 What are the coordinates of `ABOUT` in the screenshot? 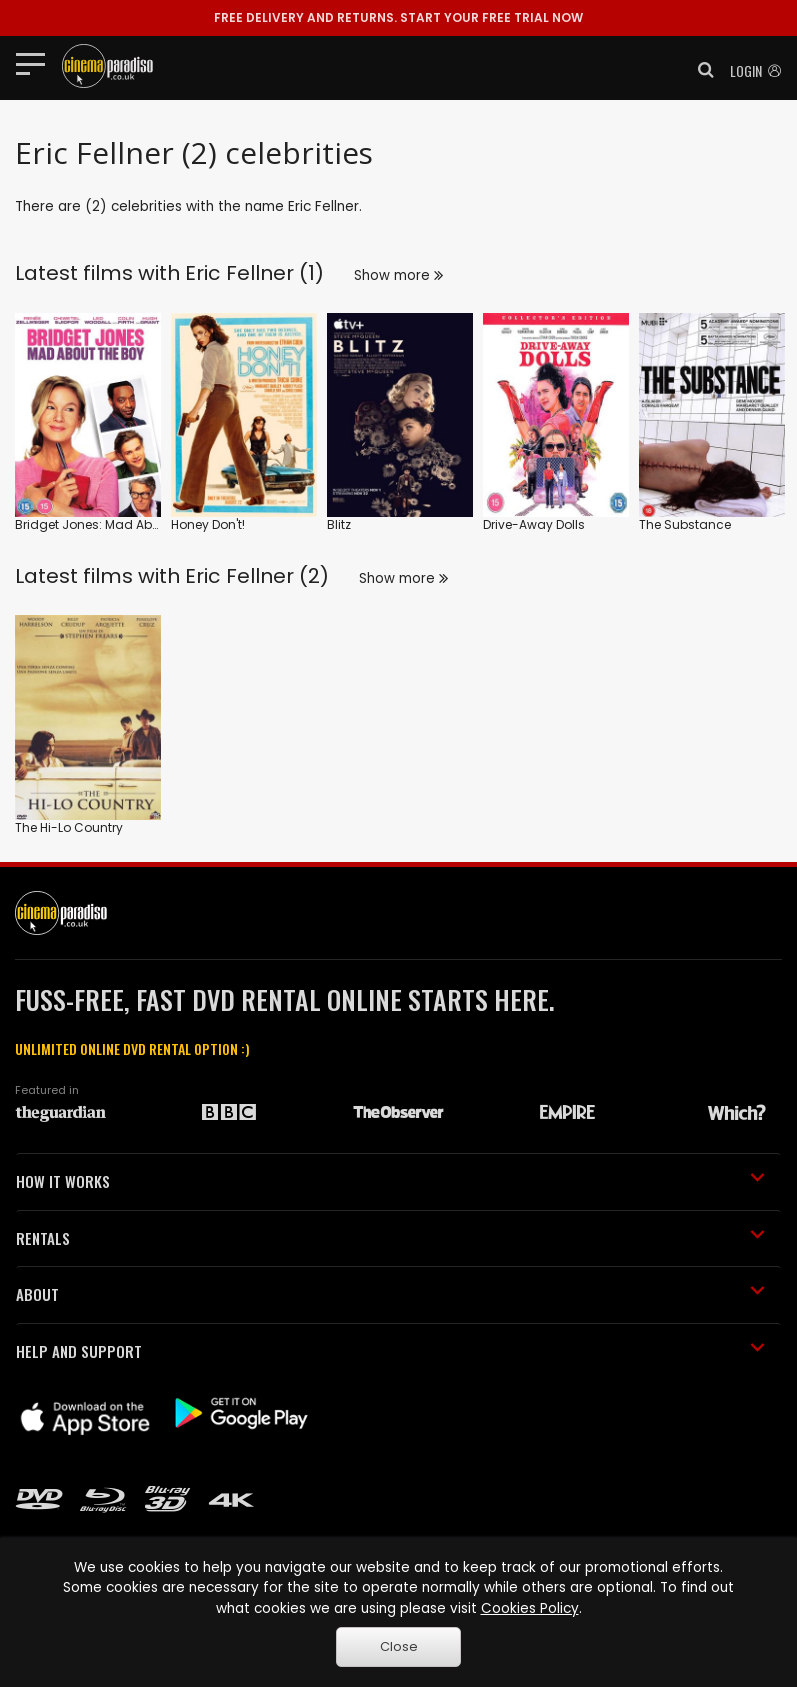 It's located at (390, 1294).